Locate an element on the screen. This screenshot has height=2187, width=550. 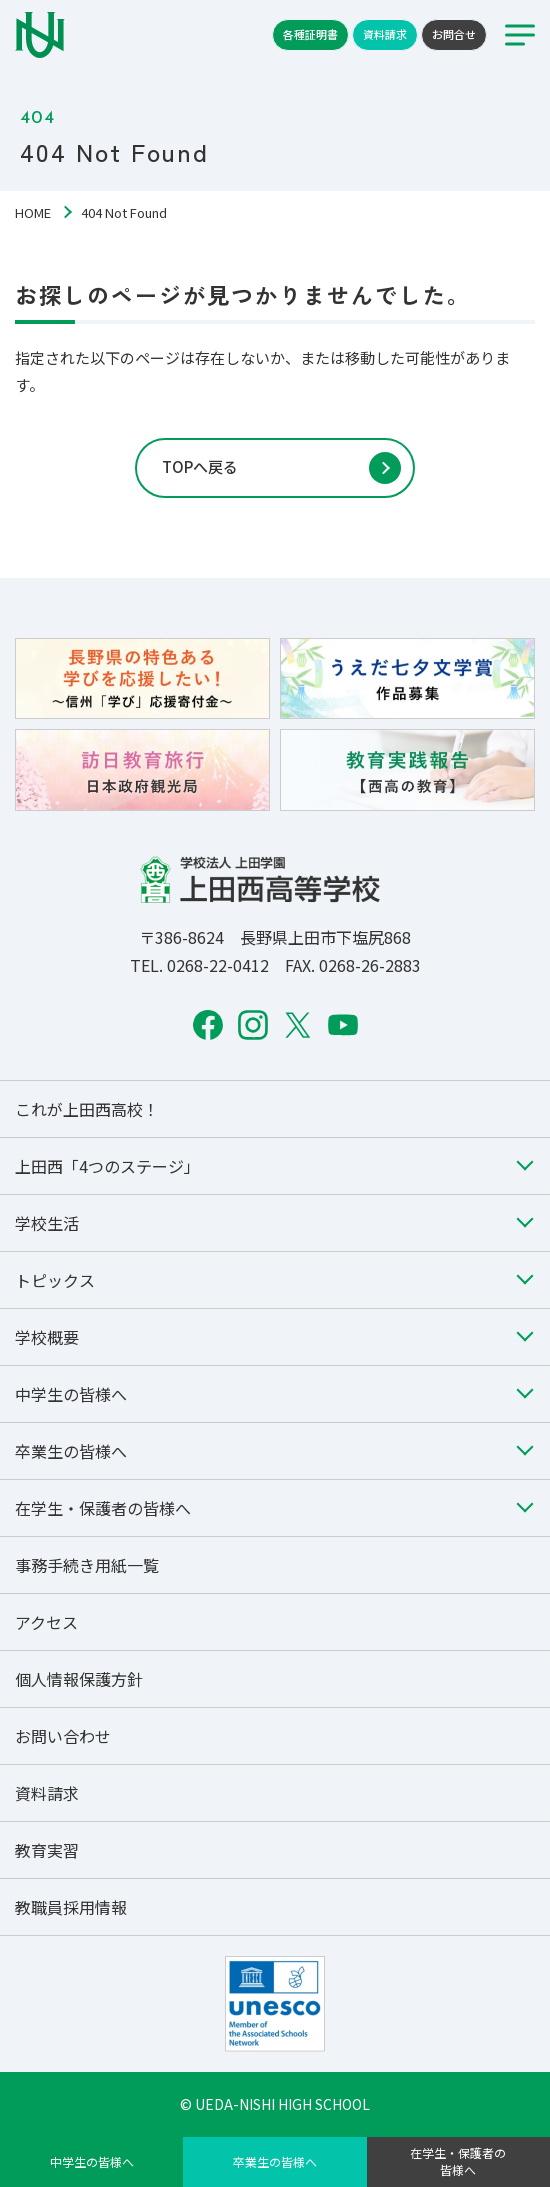
上田西「4つのステージ」 is located at coordinates (107, 1166).